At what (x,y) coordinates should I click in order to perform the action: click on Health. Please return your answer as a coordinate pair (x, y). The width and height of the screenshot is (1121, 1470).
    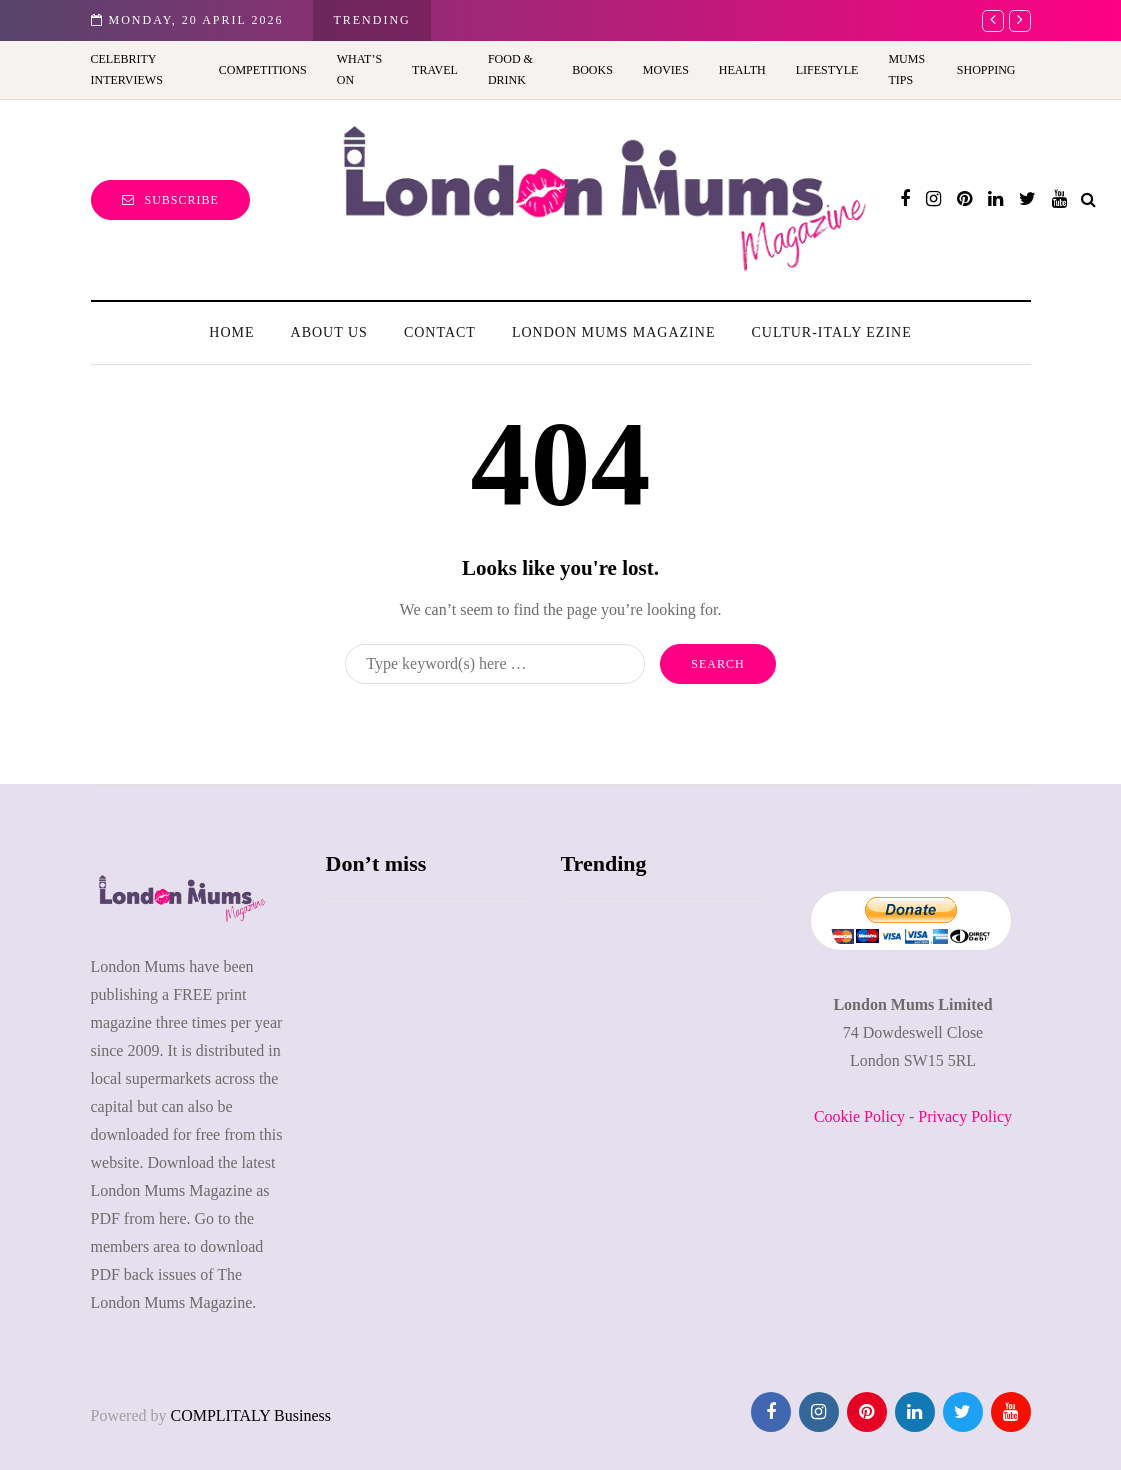
    Looking at the image, I should click on (742, 70).